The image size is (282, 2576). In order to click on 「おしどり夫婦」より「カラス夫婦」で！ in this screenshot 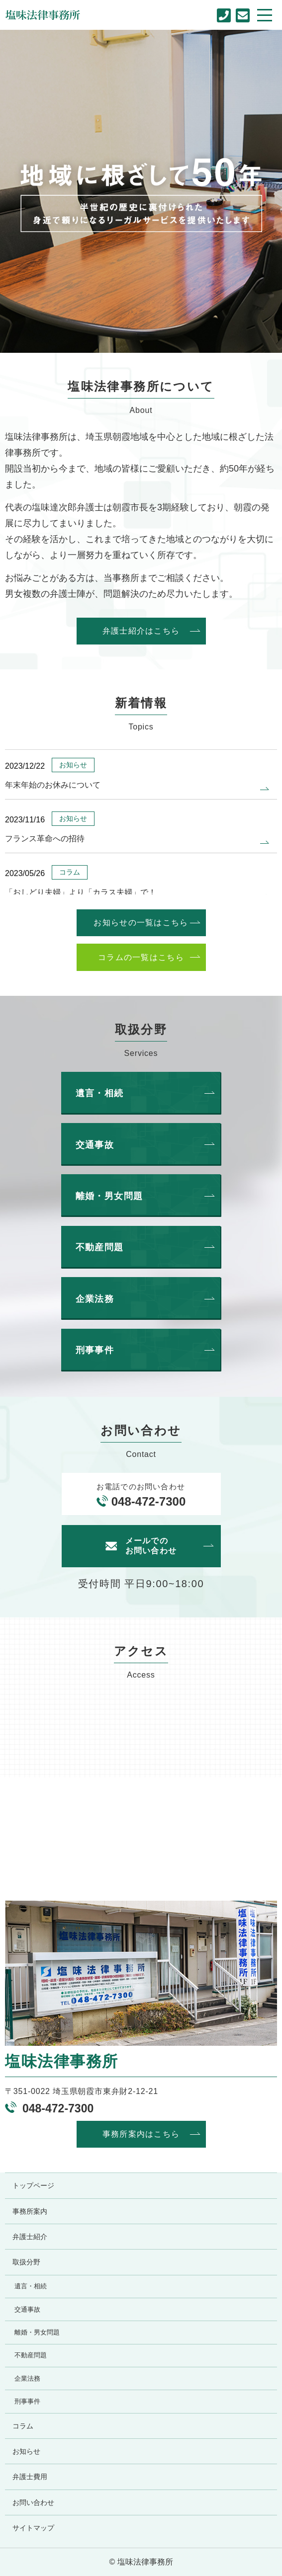, I will do `click(80, 892)`.